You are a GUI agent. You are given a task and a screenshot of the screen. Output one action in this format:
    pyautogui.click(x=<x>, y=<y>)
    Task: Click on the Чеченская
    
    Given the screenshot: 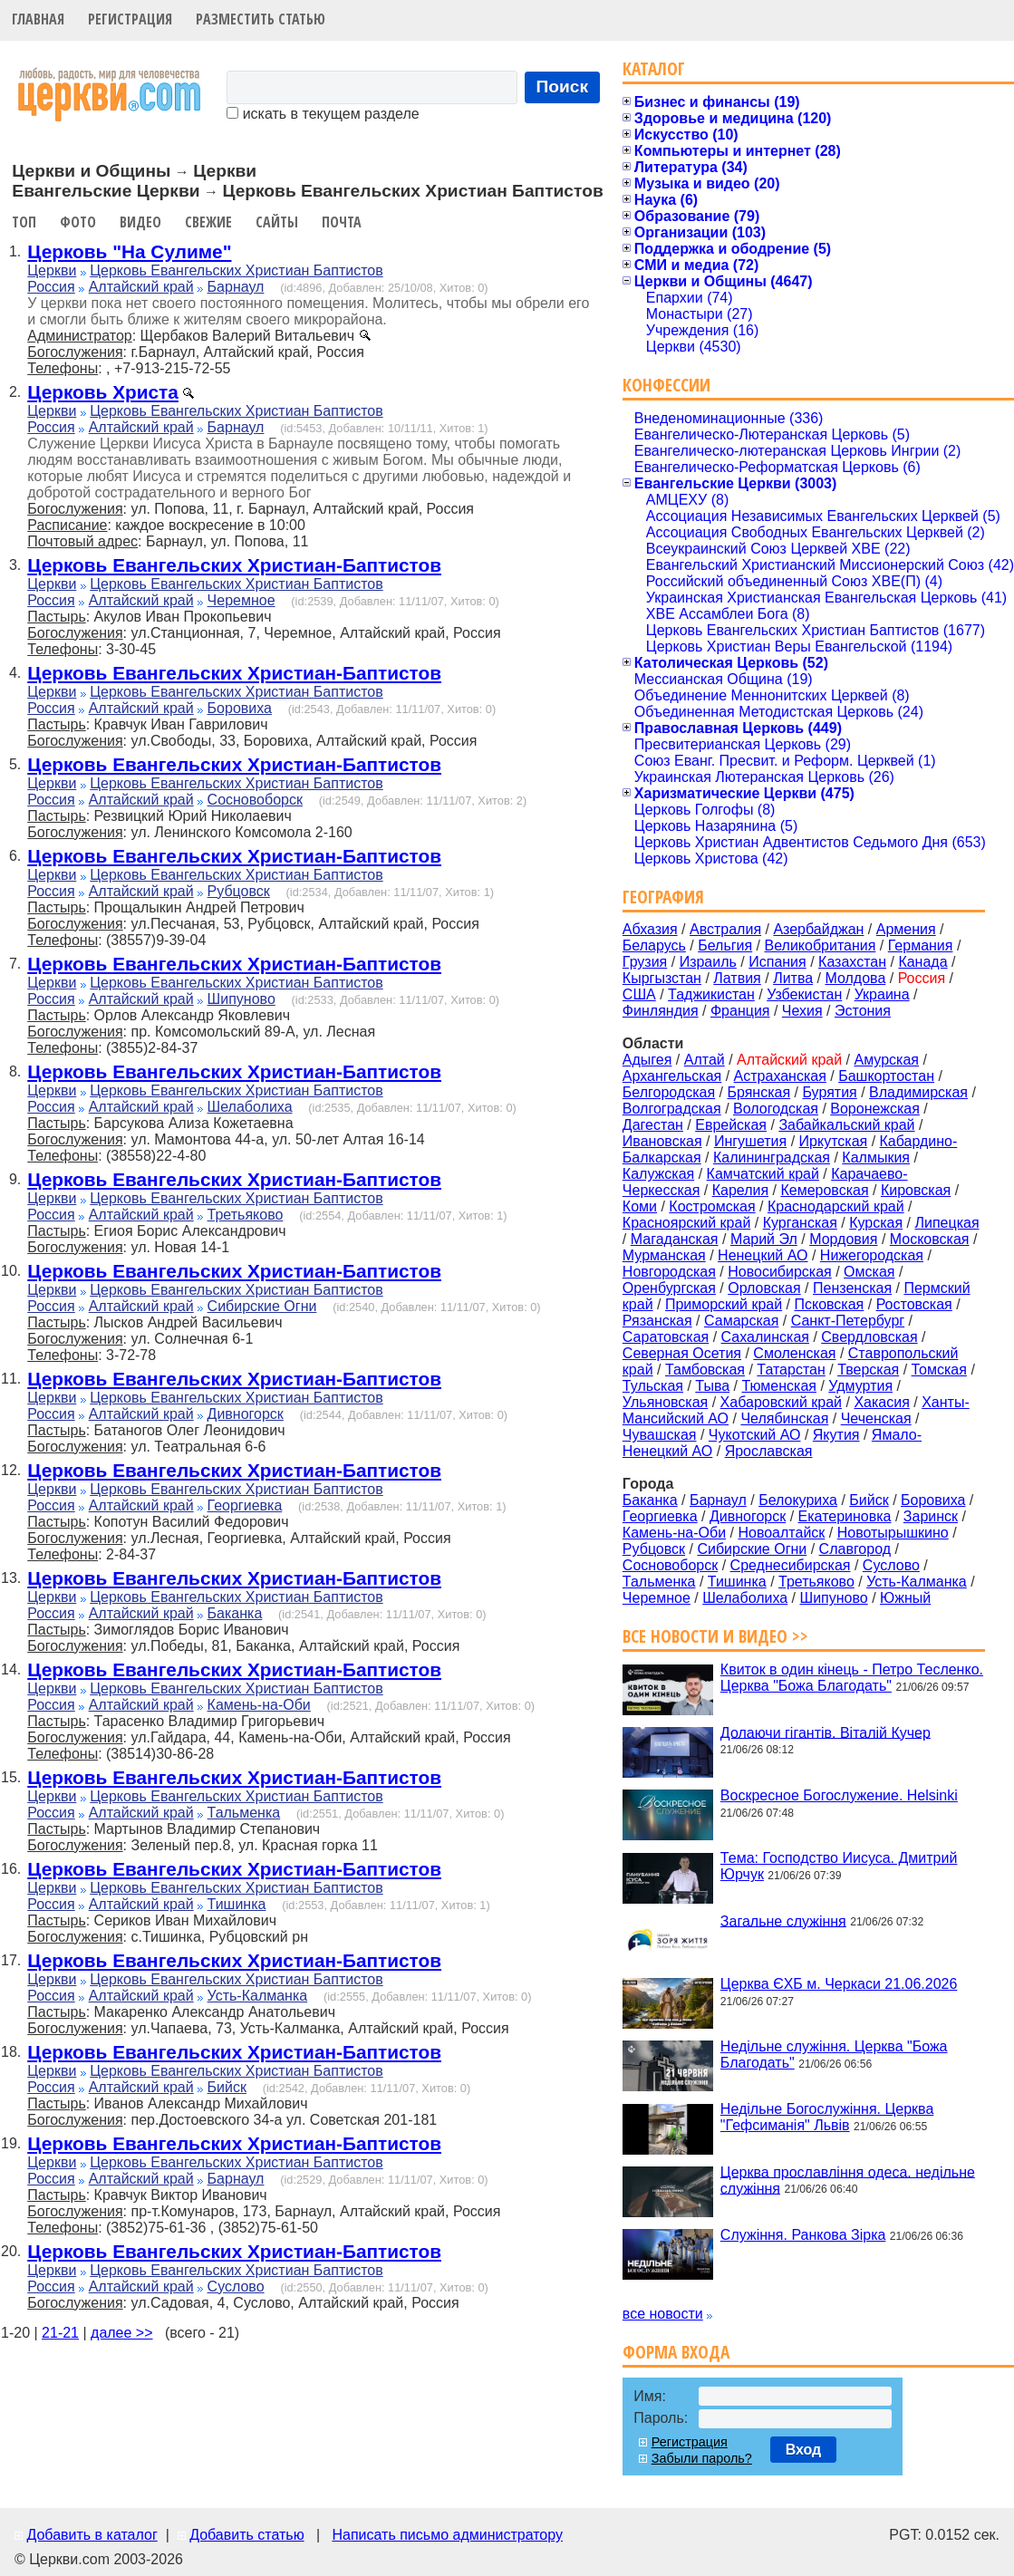 What is the action you would take?
    pyautogui.click(x=876, y=1418)
    